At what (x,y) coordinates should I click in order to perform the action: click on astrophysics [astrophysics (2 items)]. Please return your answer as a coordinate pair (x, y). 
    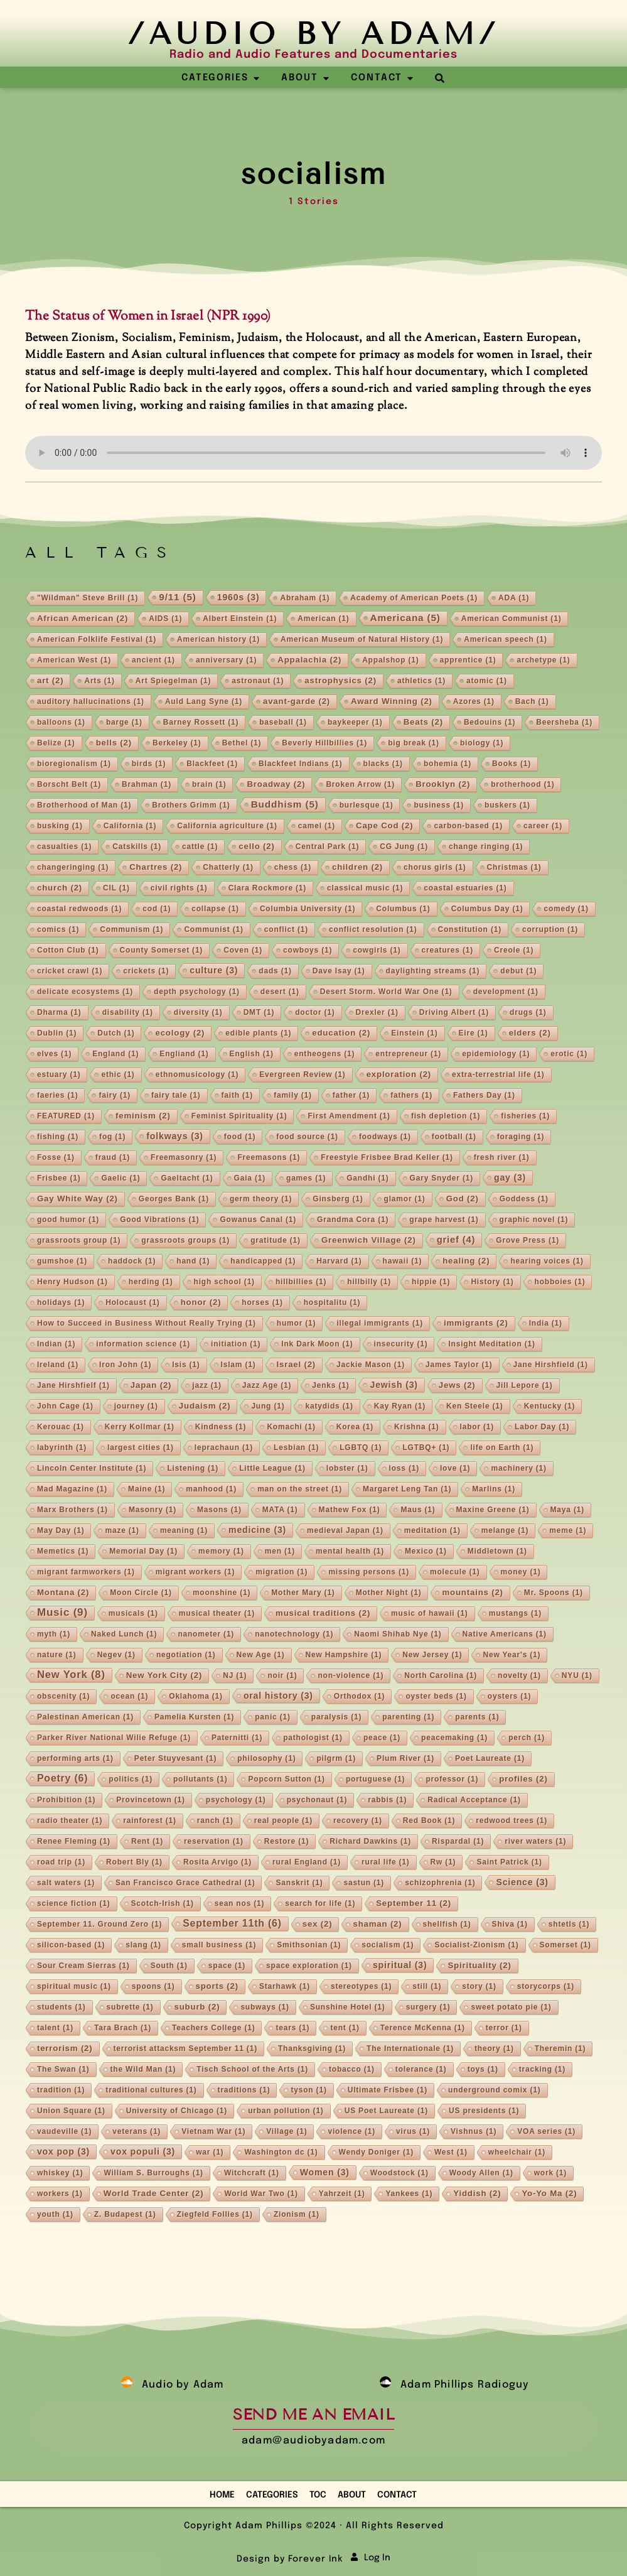
    Looking at the image, I should click on (340, 680).